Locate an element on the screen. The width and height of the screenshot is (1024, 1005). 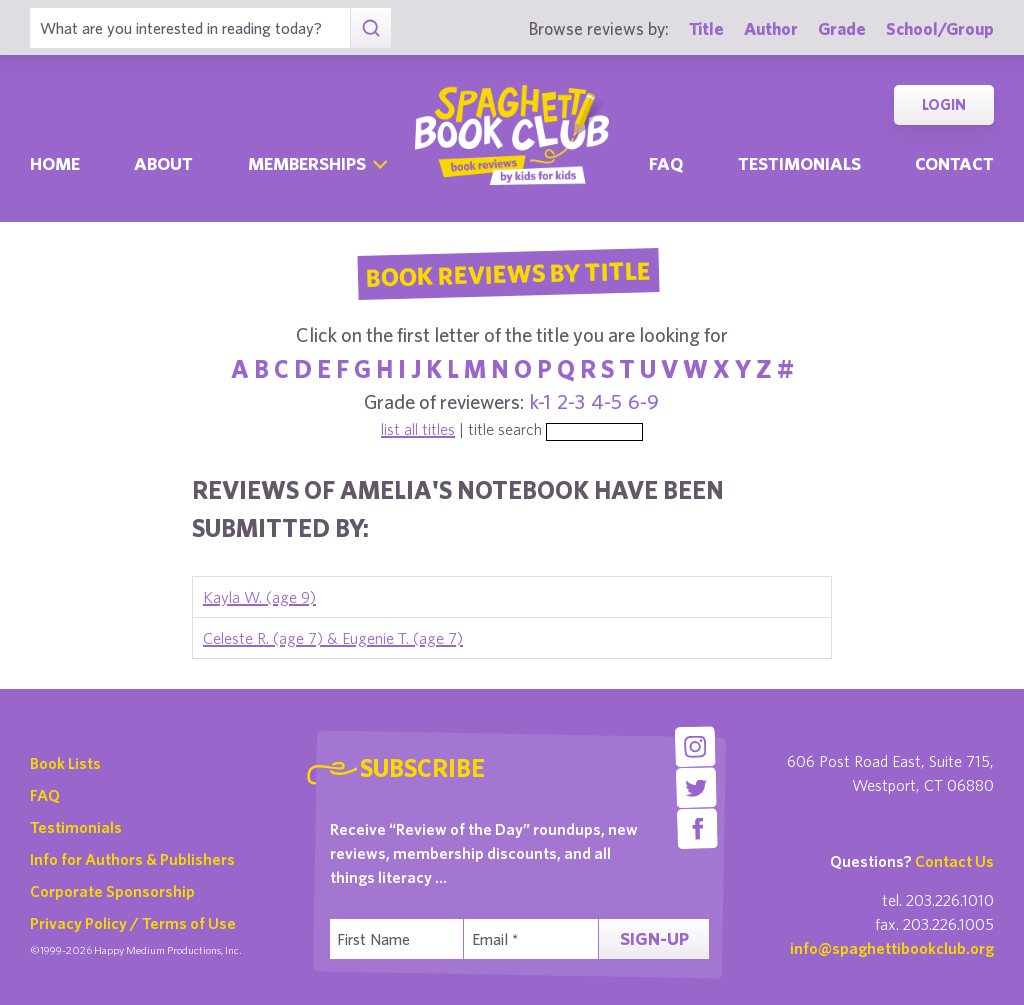
4-5 is located at coordinates (606, 401).